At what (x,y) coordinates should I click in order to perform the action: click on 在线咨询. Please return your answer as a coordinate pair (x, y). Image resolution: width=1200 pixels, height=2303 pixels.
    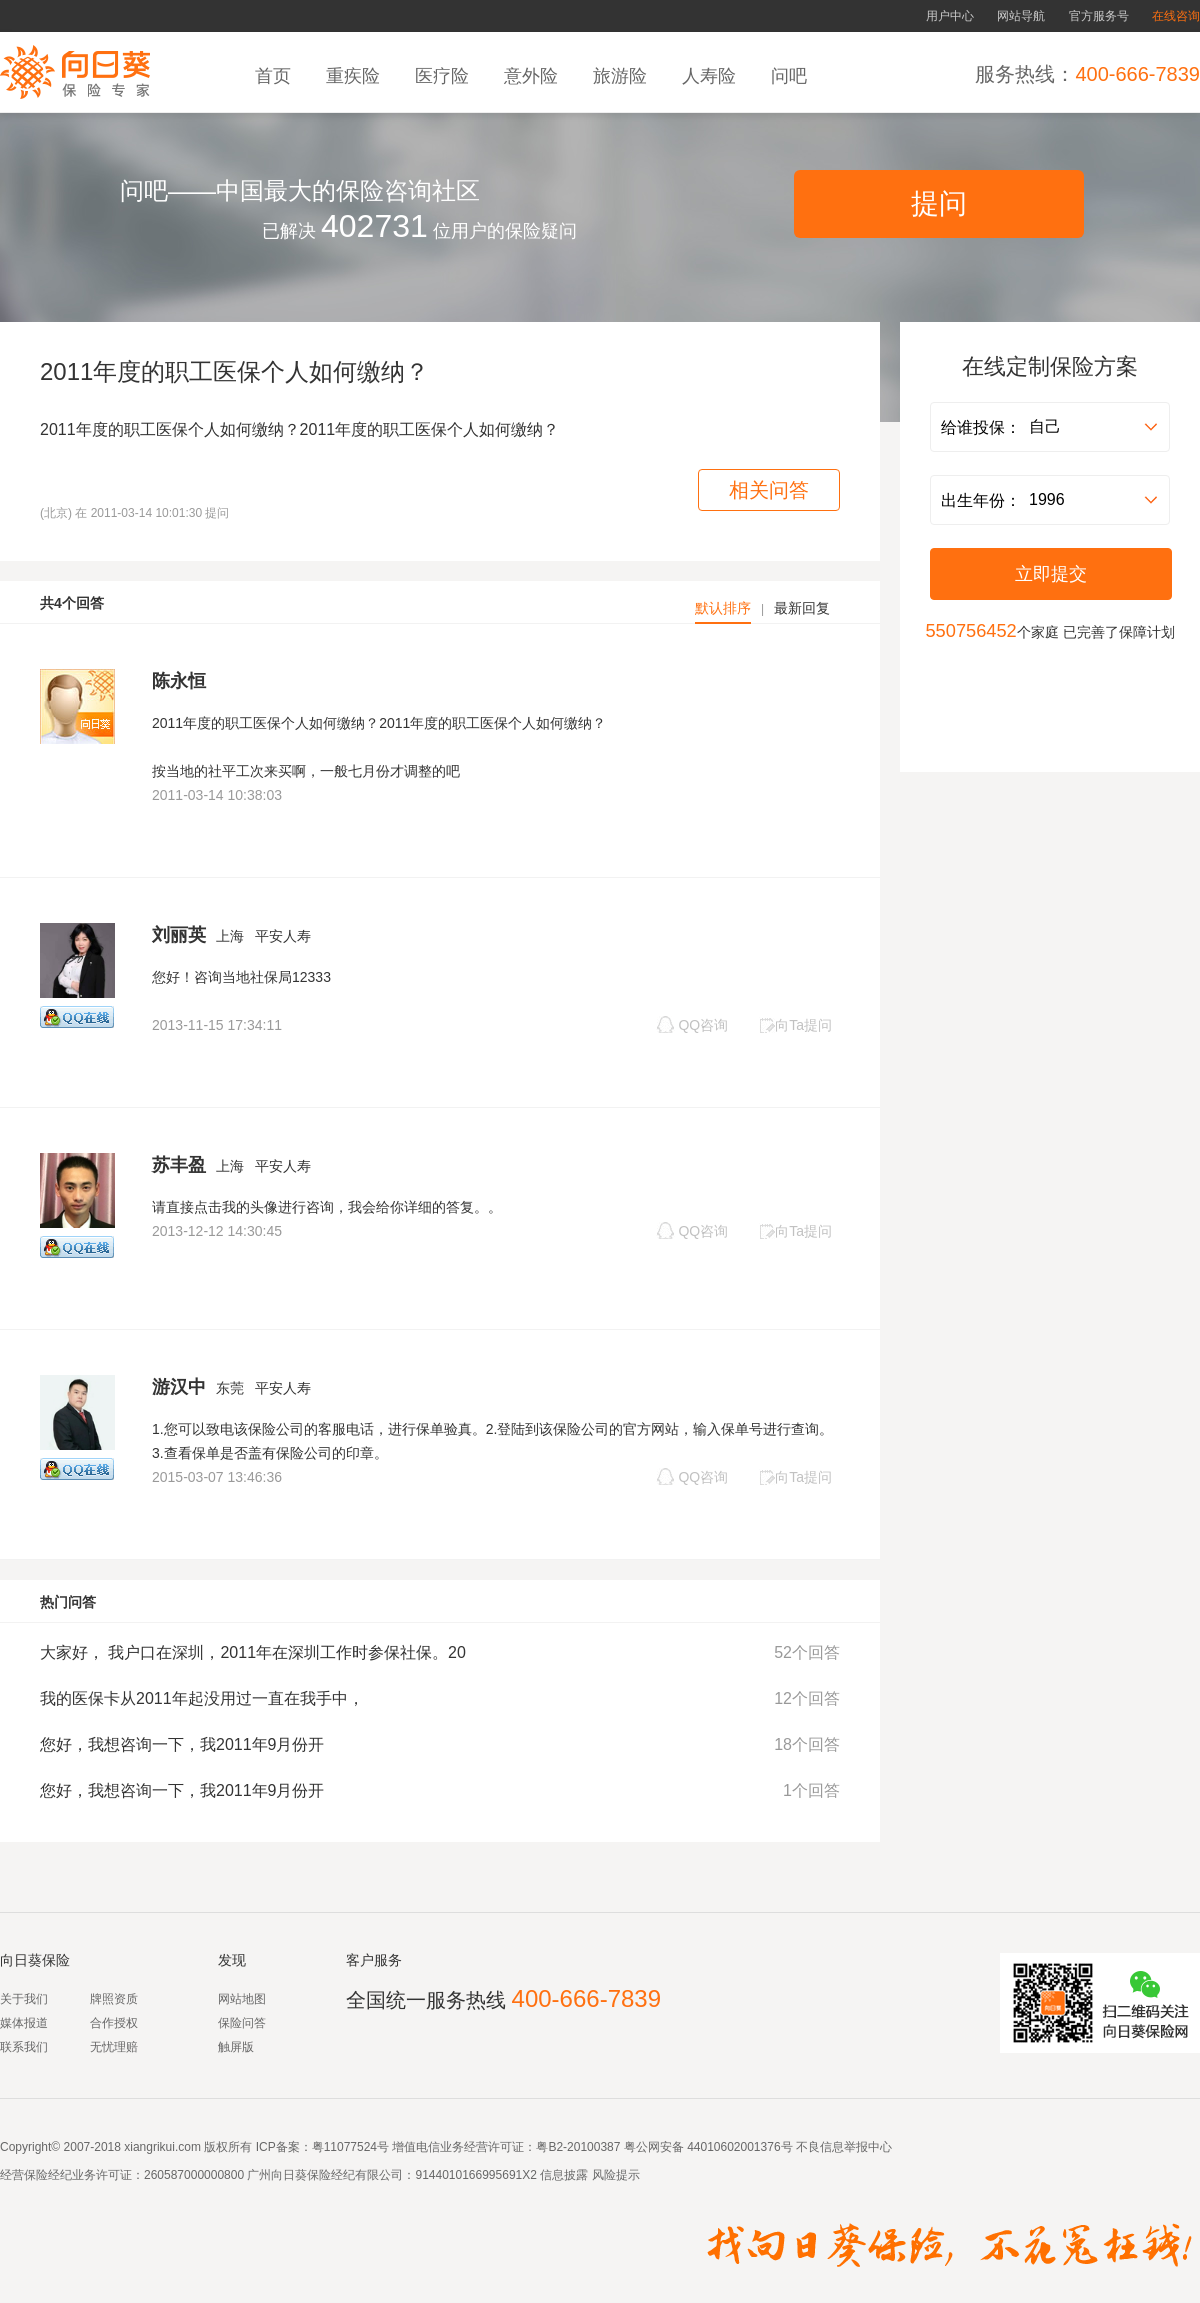
    Looking at the image, I should click on (1176, 16).